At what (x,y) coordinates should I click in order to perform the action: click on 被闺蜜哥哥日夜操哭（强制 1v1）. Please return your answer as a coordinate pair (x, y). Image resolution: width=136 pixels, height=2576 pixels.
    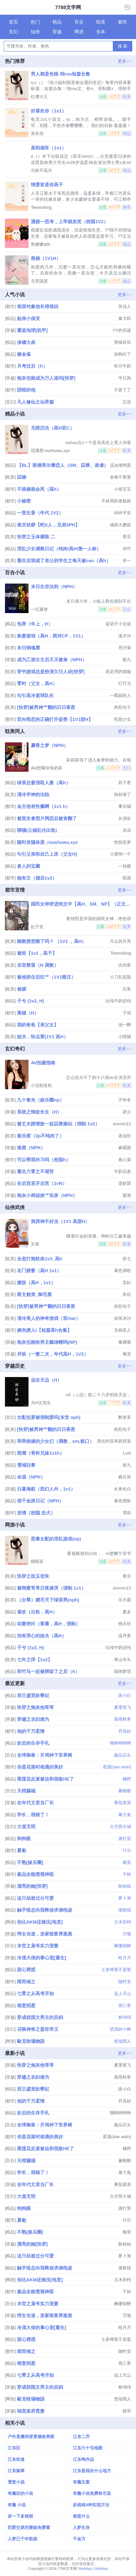
    Looking at the image, I should click on (51, 1588).